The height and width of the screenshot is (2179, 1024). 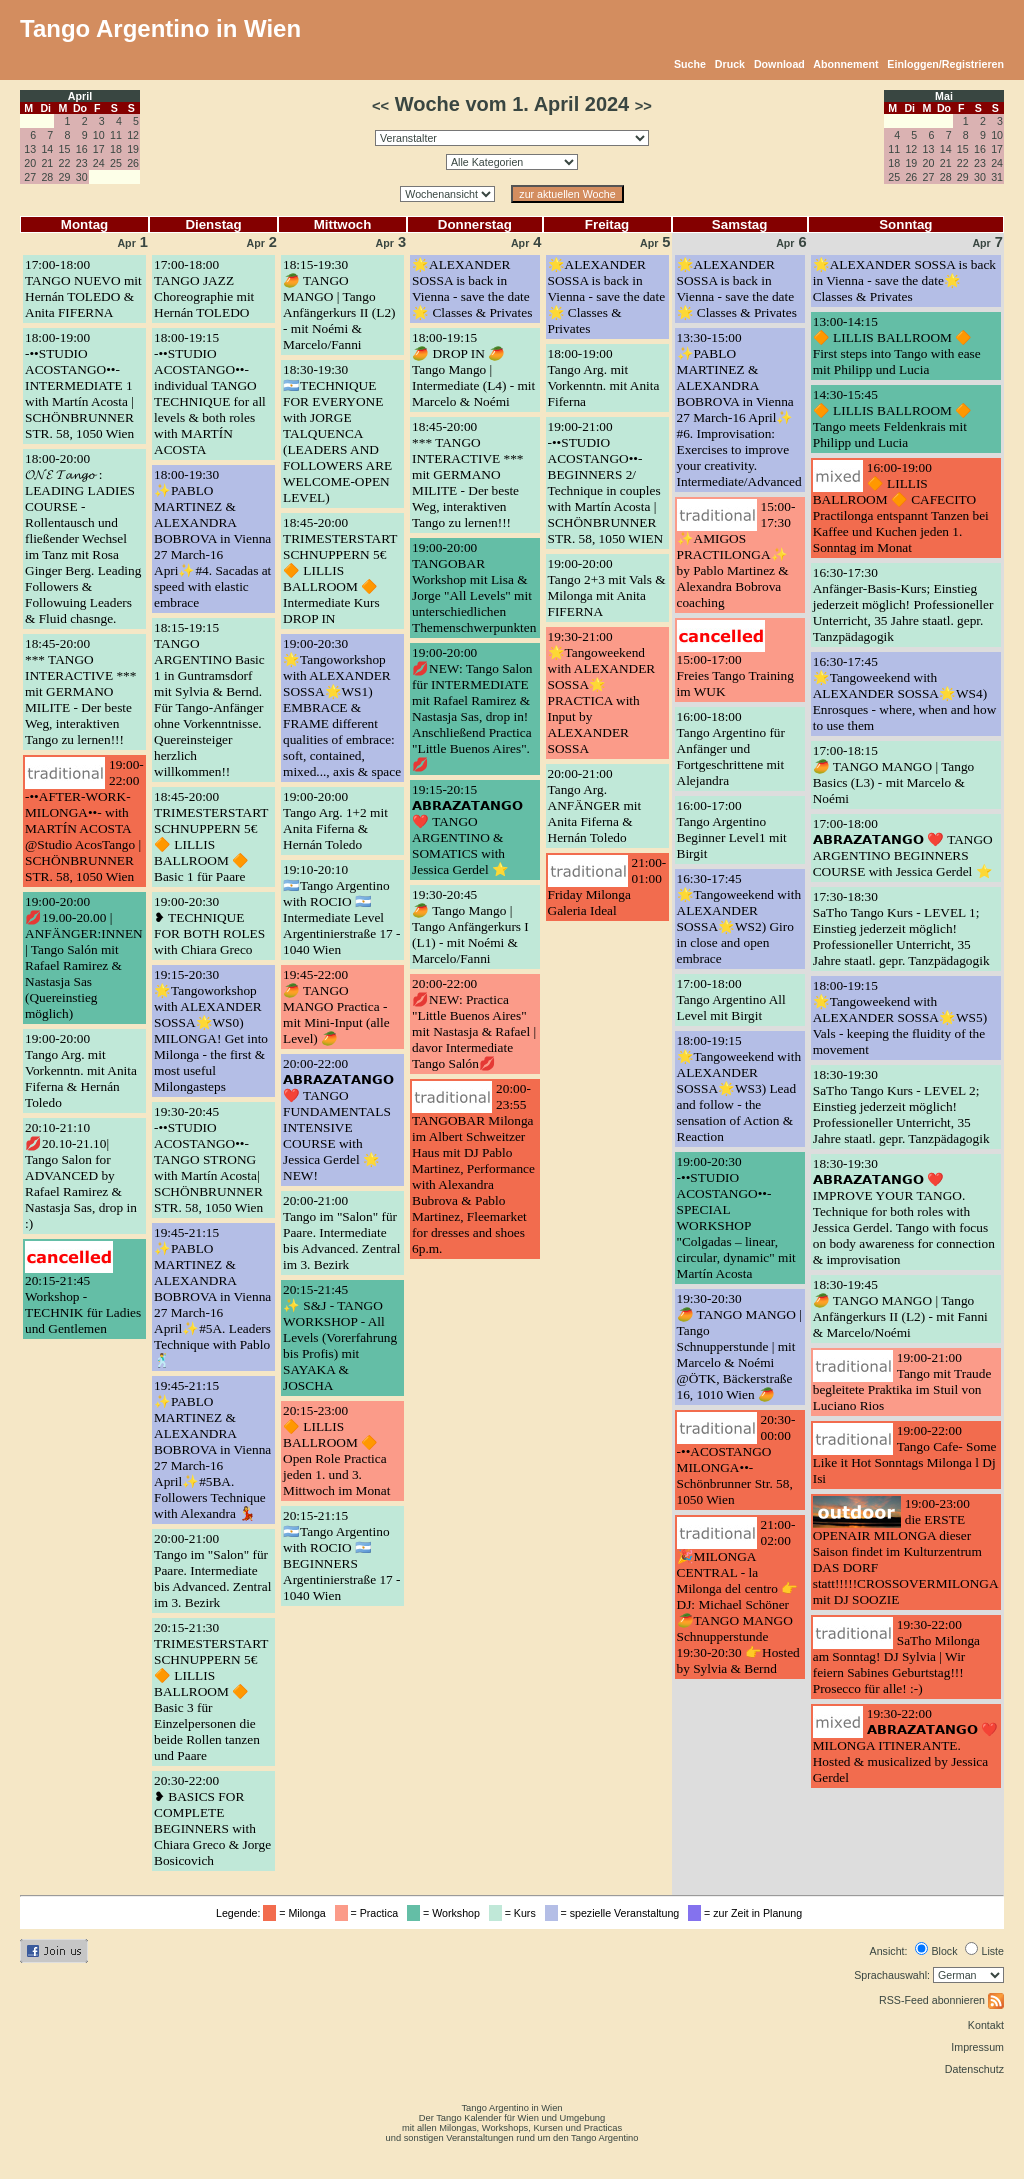 What do you see at coordinates (903, 847) in the screenshot?
I see `17:00-18:00𝗔𝗕𝗥𝗔𝗭𝗔𝗧𝗔𝗡𝗚𝗢 ❤️ TANGO ARGENTINO BEGINNERS COURSE with Jessica Gerdel ⭐` at bounding box center [903, 847].